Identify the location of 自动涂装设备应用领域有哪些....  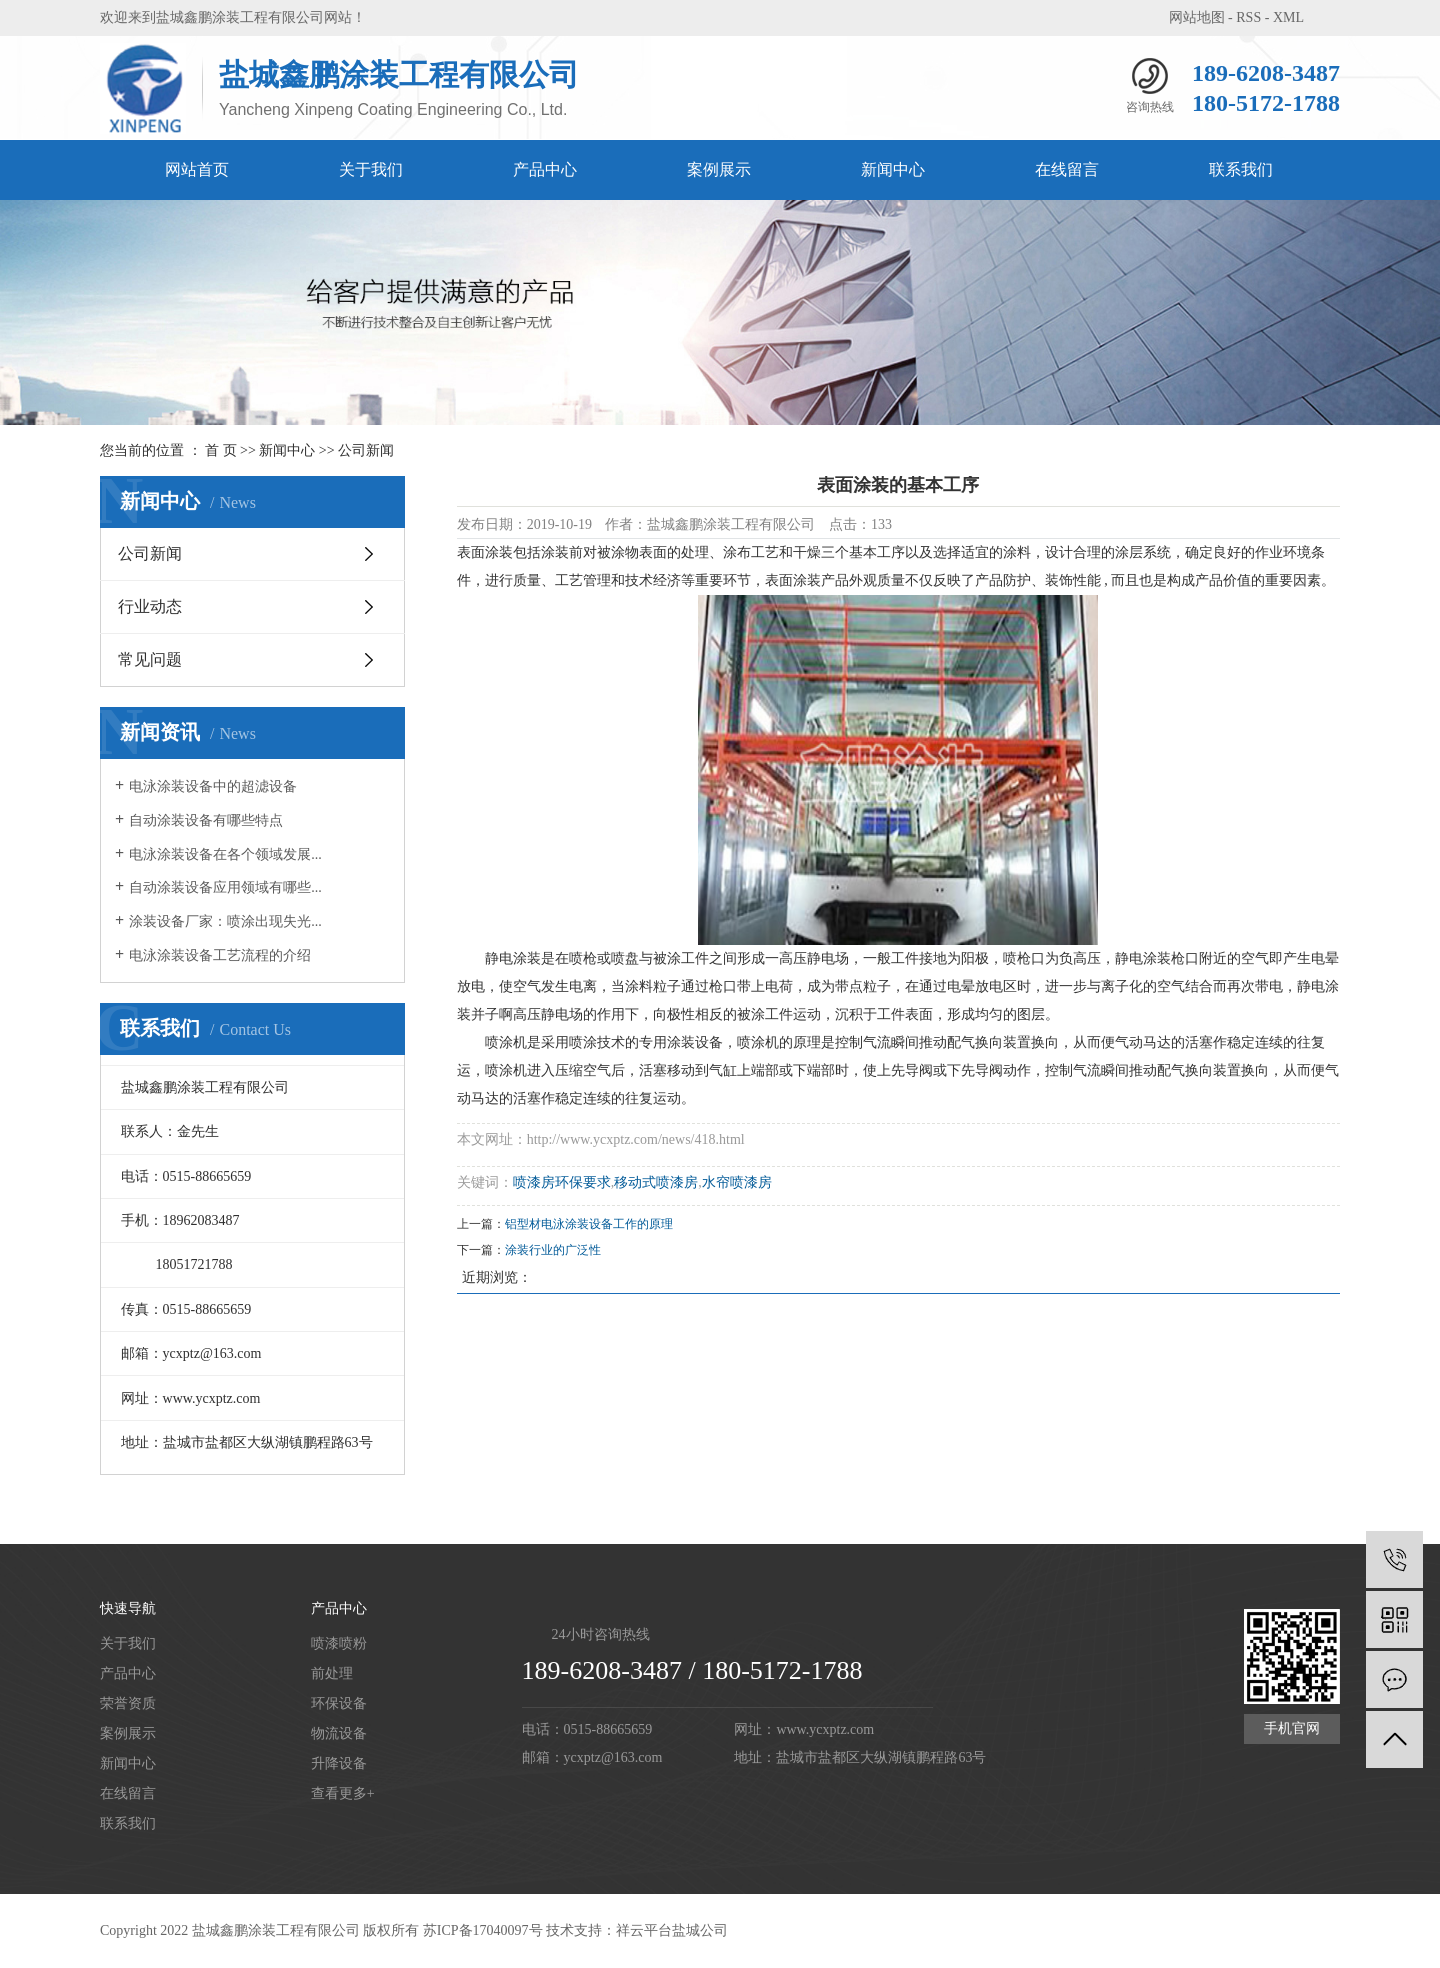
(225, 887).